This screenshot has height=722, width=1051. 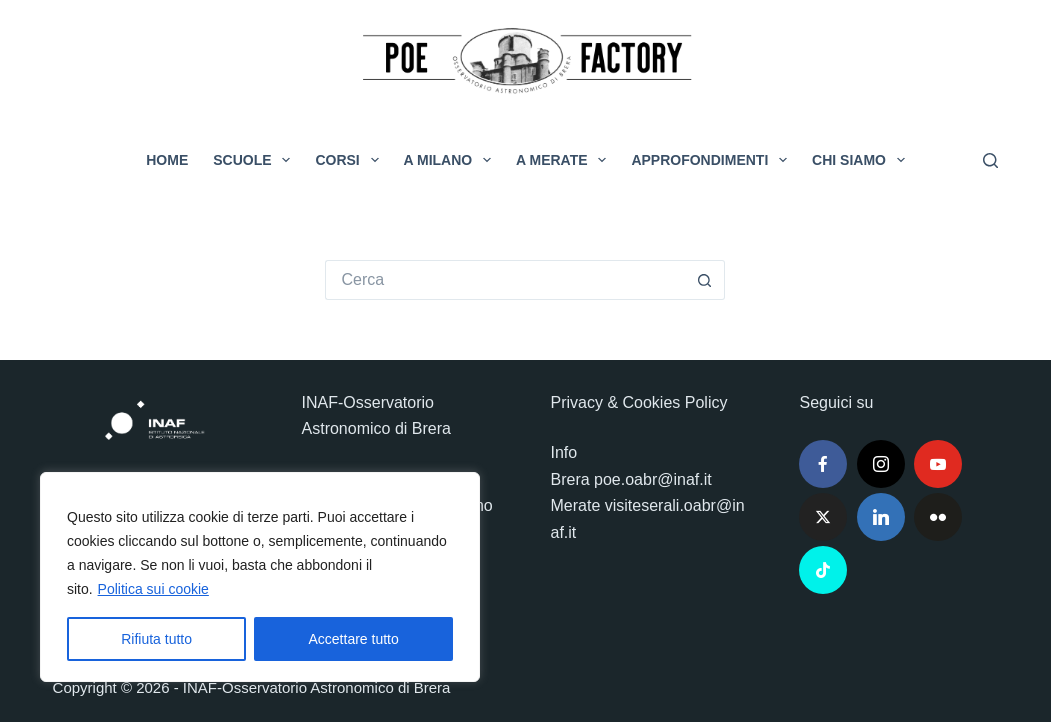 I want to click on Chi siamo, so click(x=862, y=160).